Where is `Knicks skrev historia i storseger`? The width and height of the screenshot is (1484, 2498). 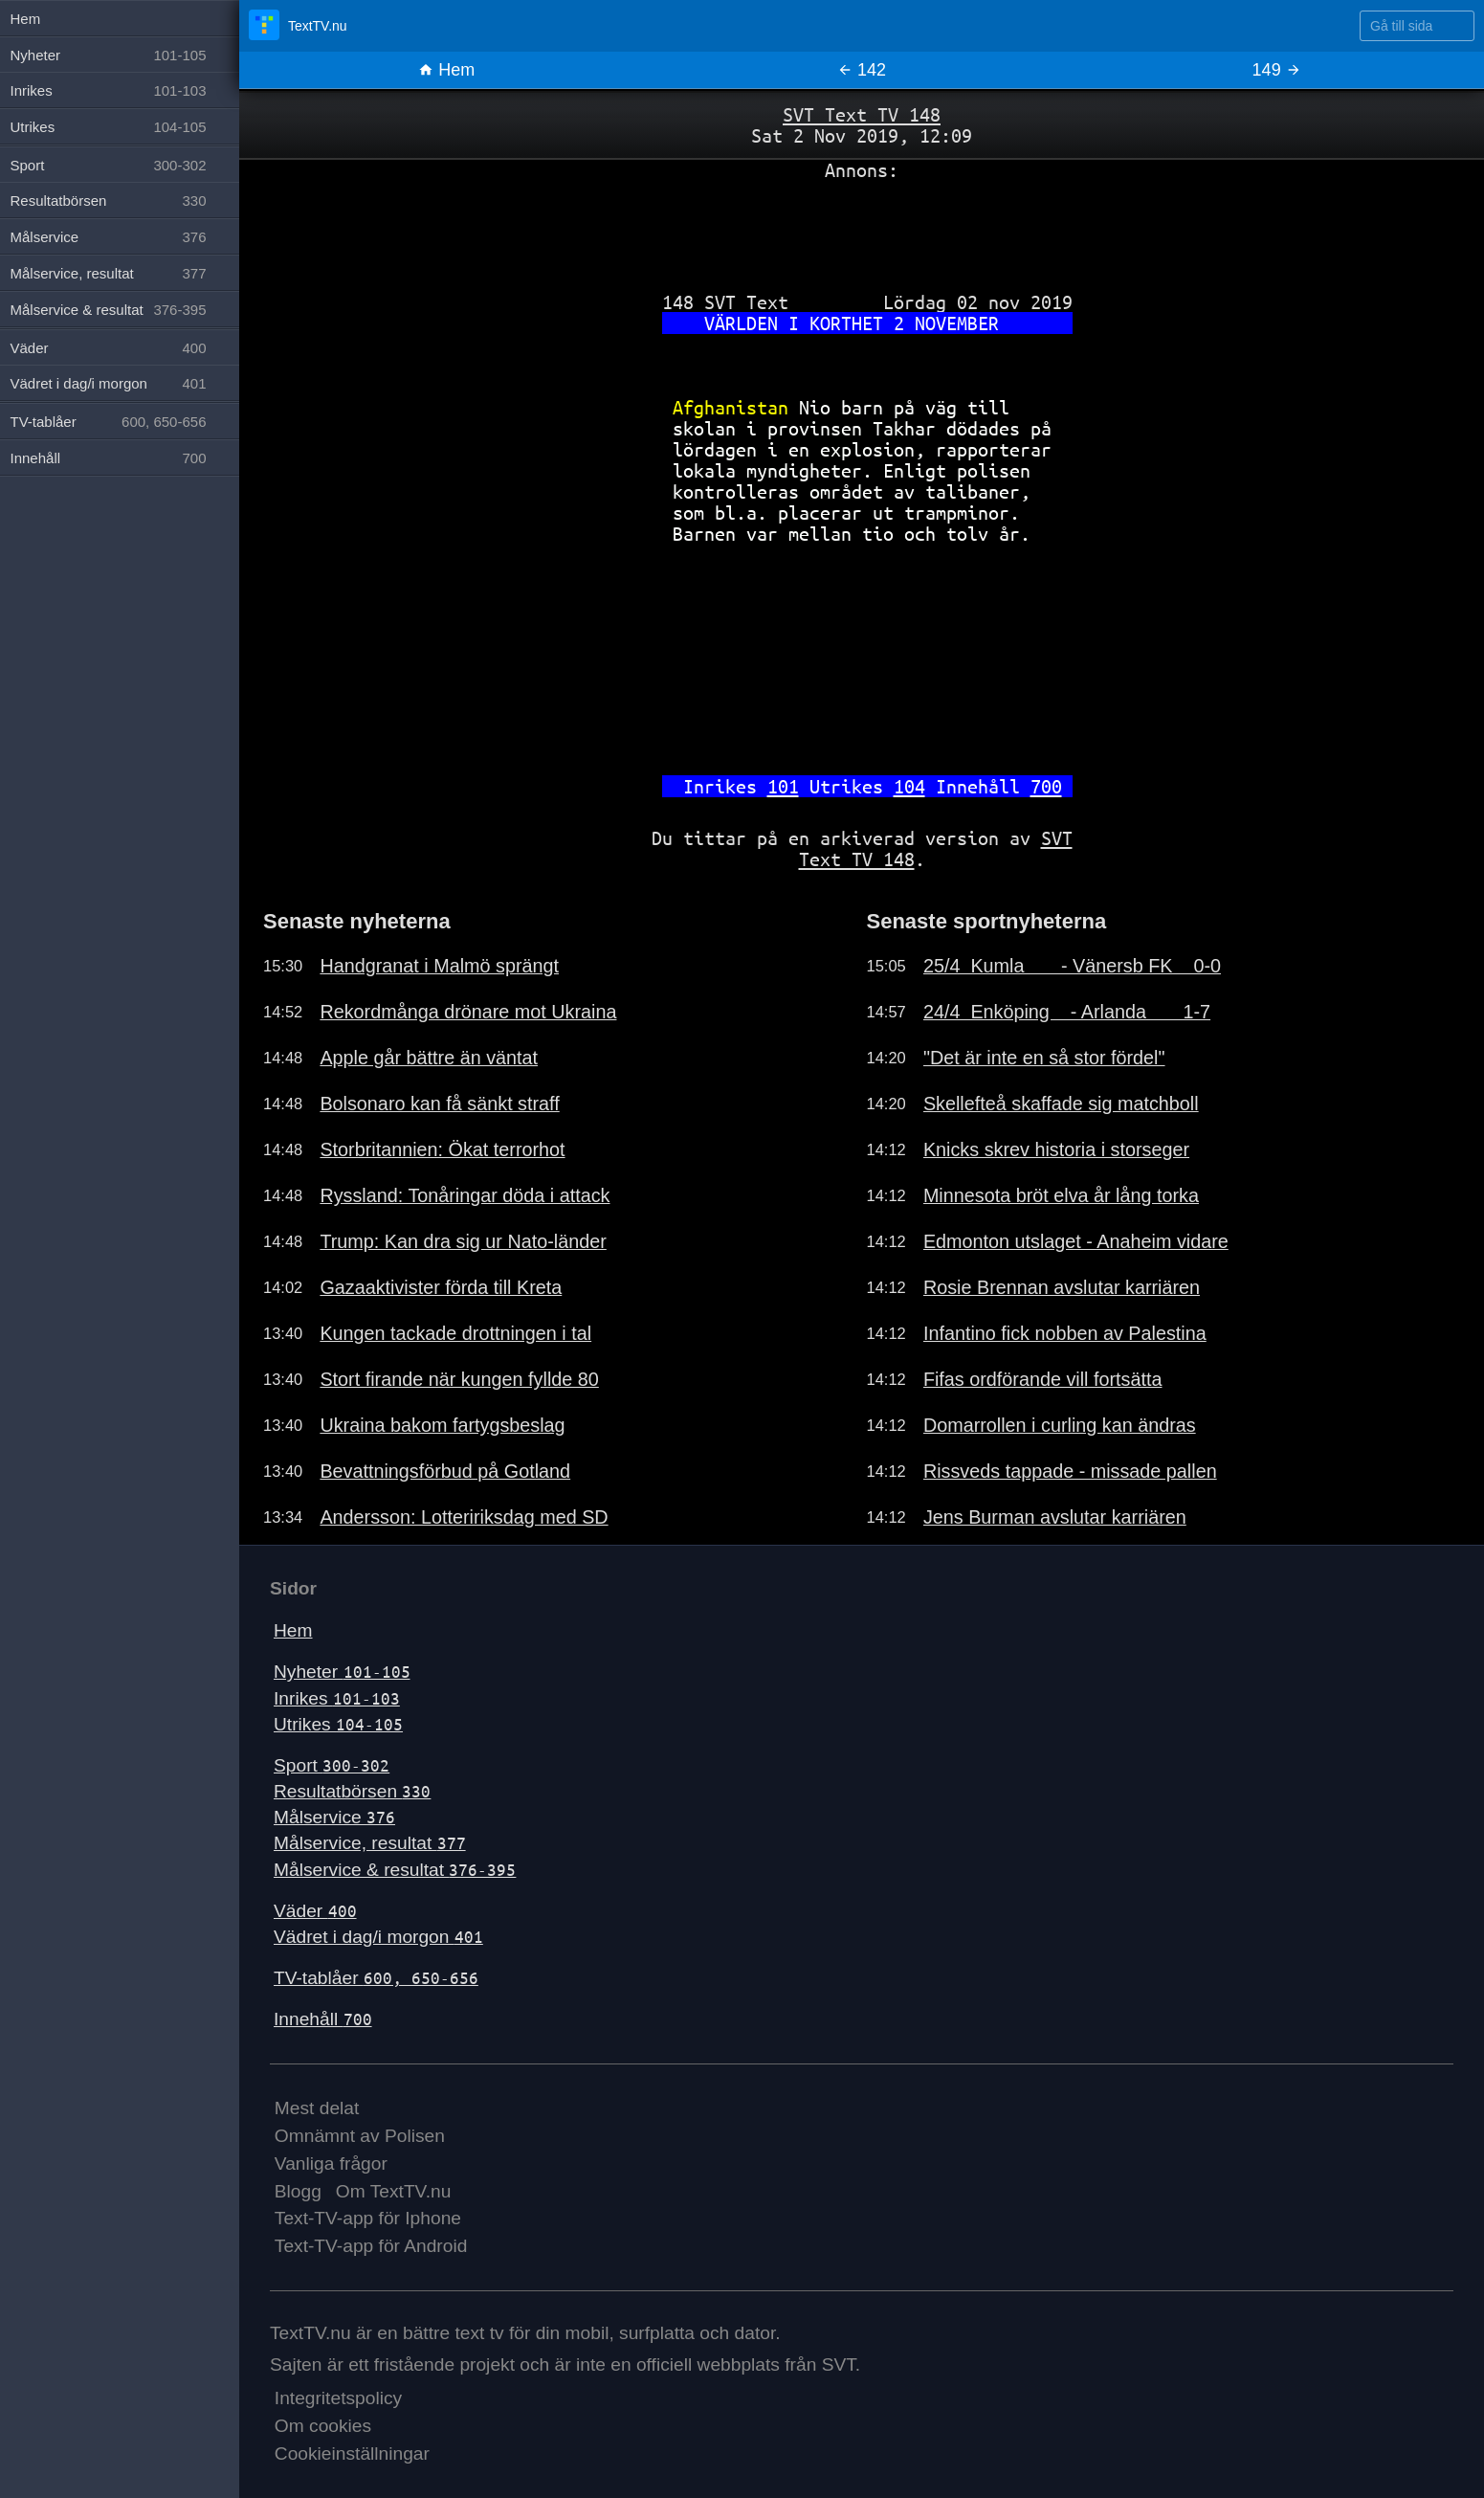 Knicks skrev historia i storseger is located at coordinates (1056, 1149).